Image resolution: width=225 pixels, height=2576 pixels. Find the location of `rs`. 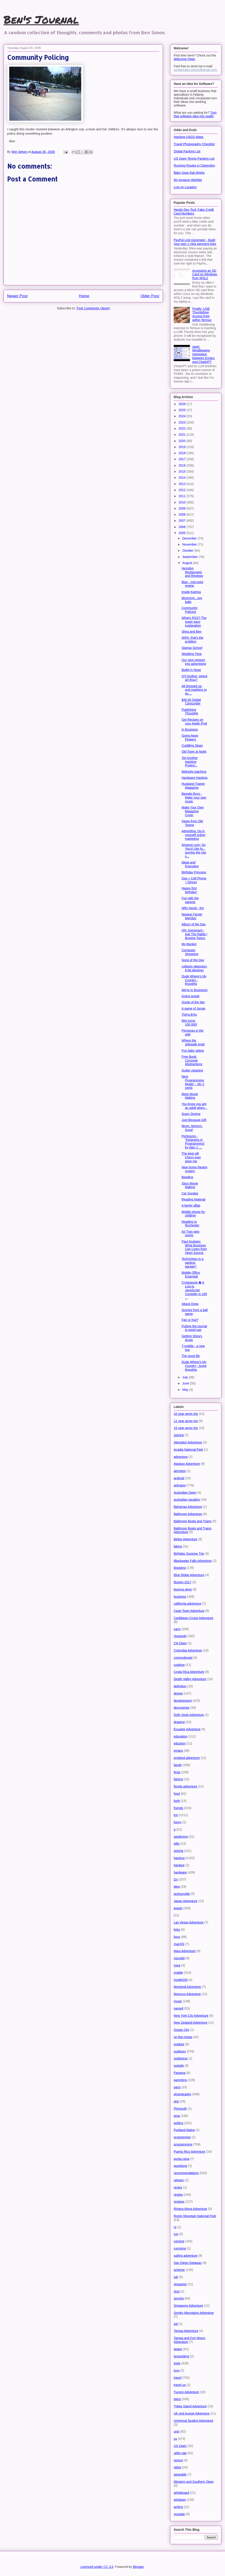

rs is located at coordinates (175, 2227).